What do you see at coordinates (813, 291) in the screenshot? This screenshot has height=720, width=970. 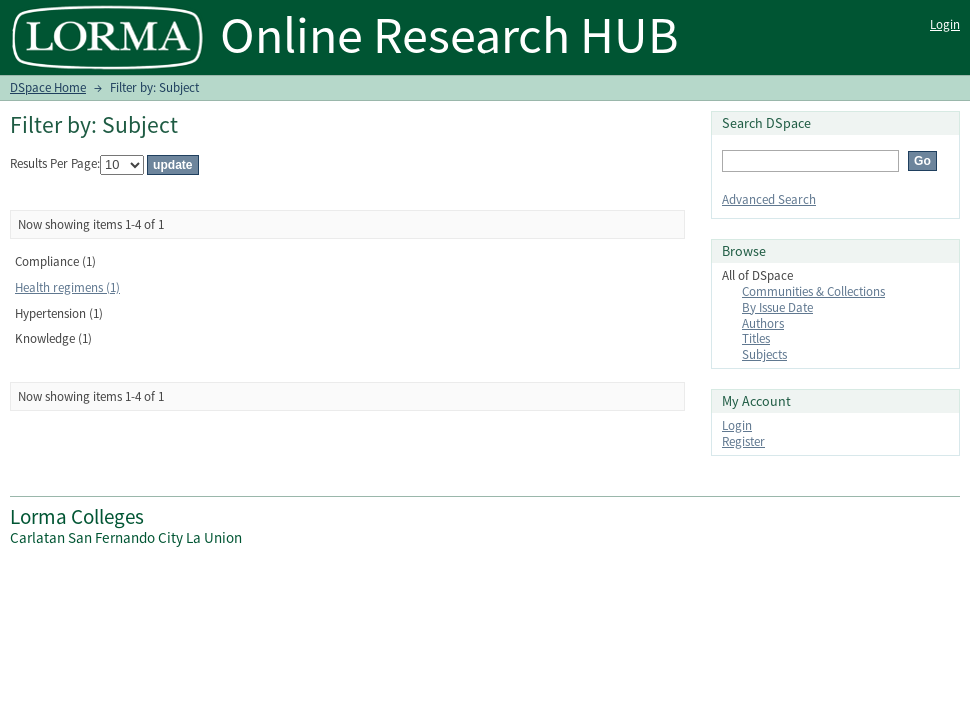 I see `Communities & Collections` at bounding box center [813, 291].